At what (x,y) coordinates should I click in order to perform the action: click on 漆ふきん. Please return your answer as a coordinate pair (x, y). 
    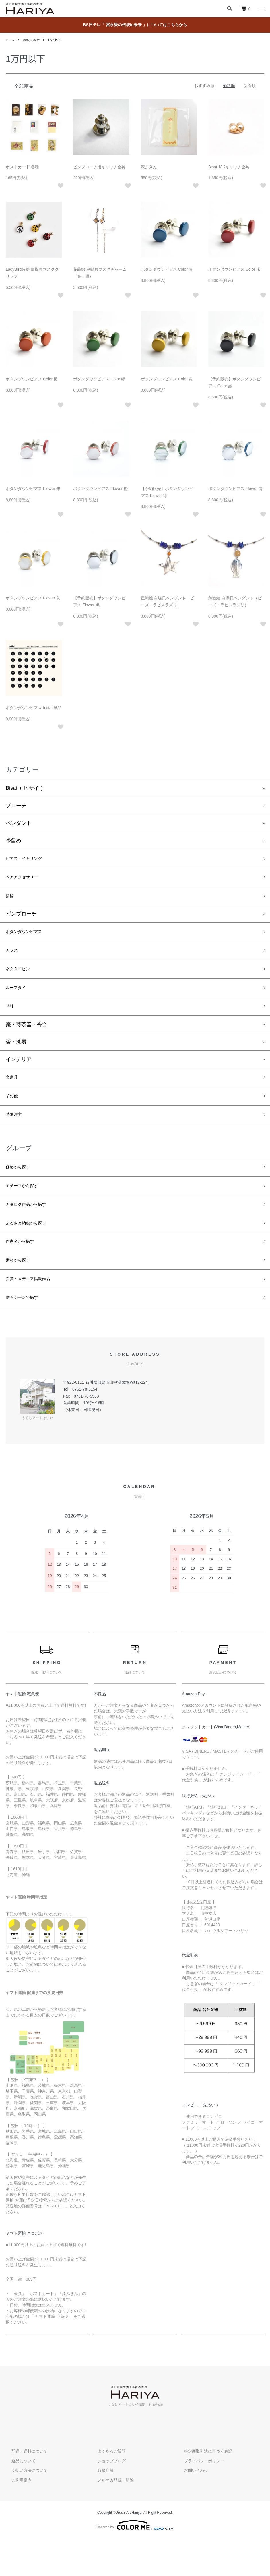
    Looking at the image, I should click on (149, 166).